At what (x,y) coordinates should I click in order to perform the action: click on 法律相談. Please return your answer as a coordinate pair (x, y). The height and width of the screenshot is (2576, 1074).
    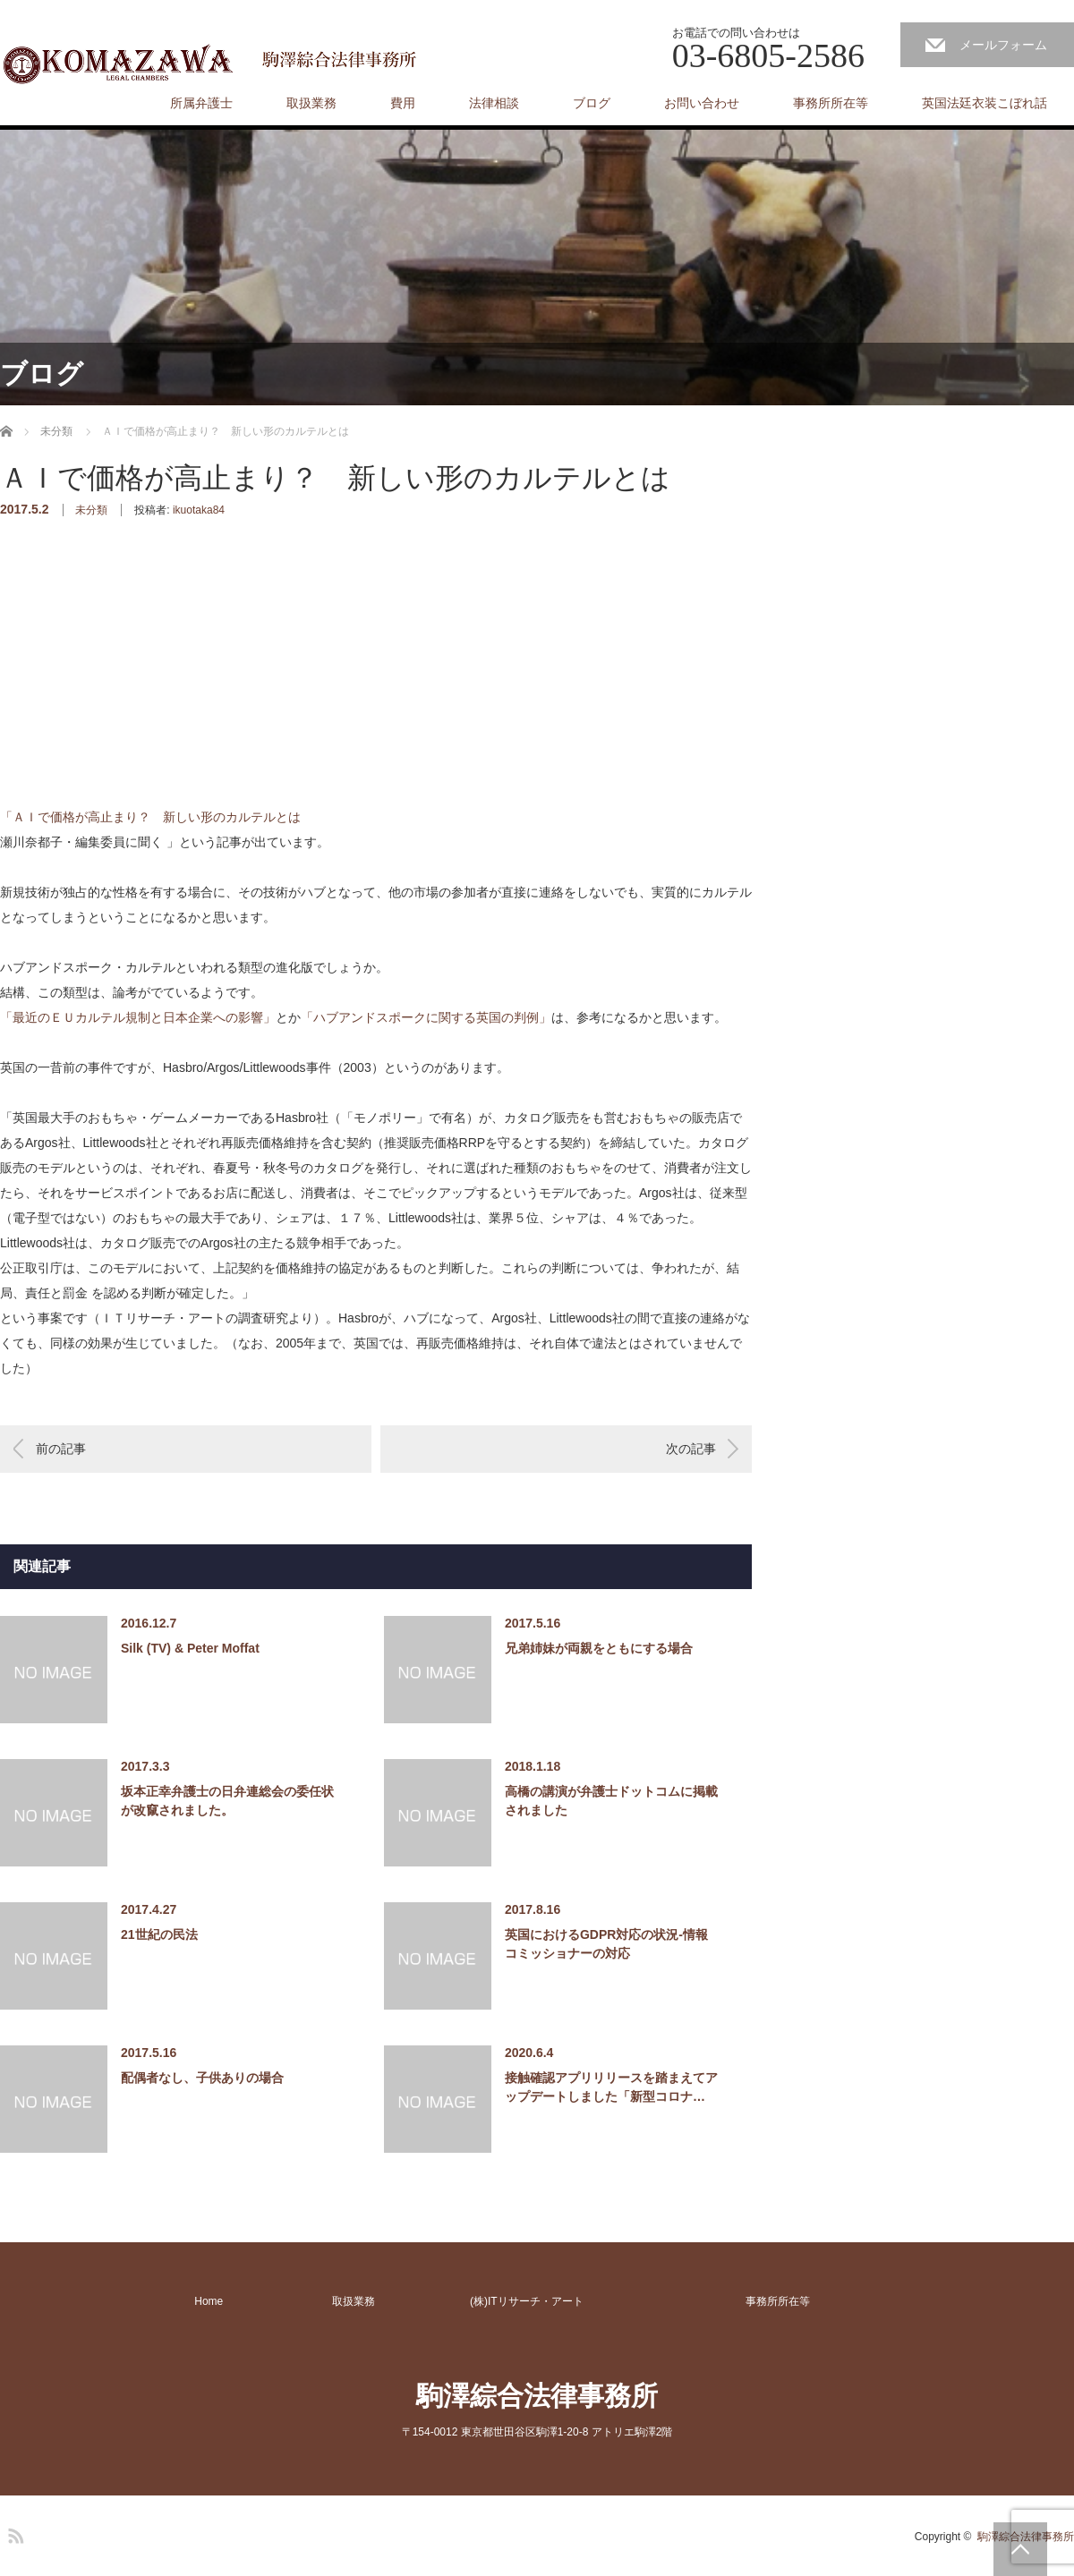
    Looking at the image, I should click on (494, 103).